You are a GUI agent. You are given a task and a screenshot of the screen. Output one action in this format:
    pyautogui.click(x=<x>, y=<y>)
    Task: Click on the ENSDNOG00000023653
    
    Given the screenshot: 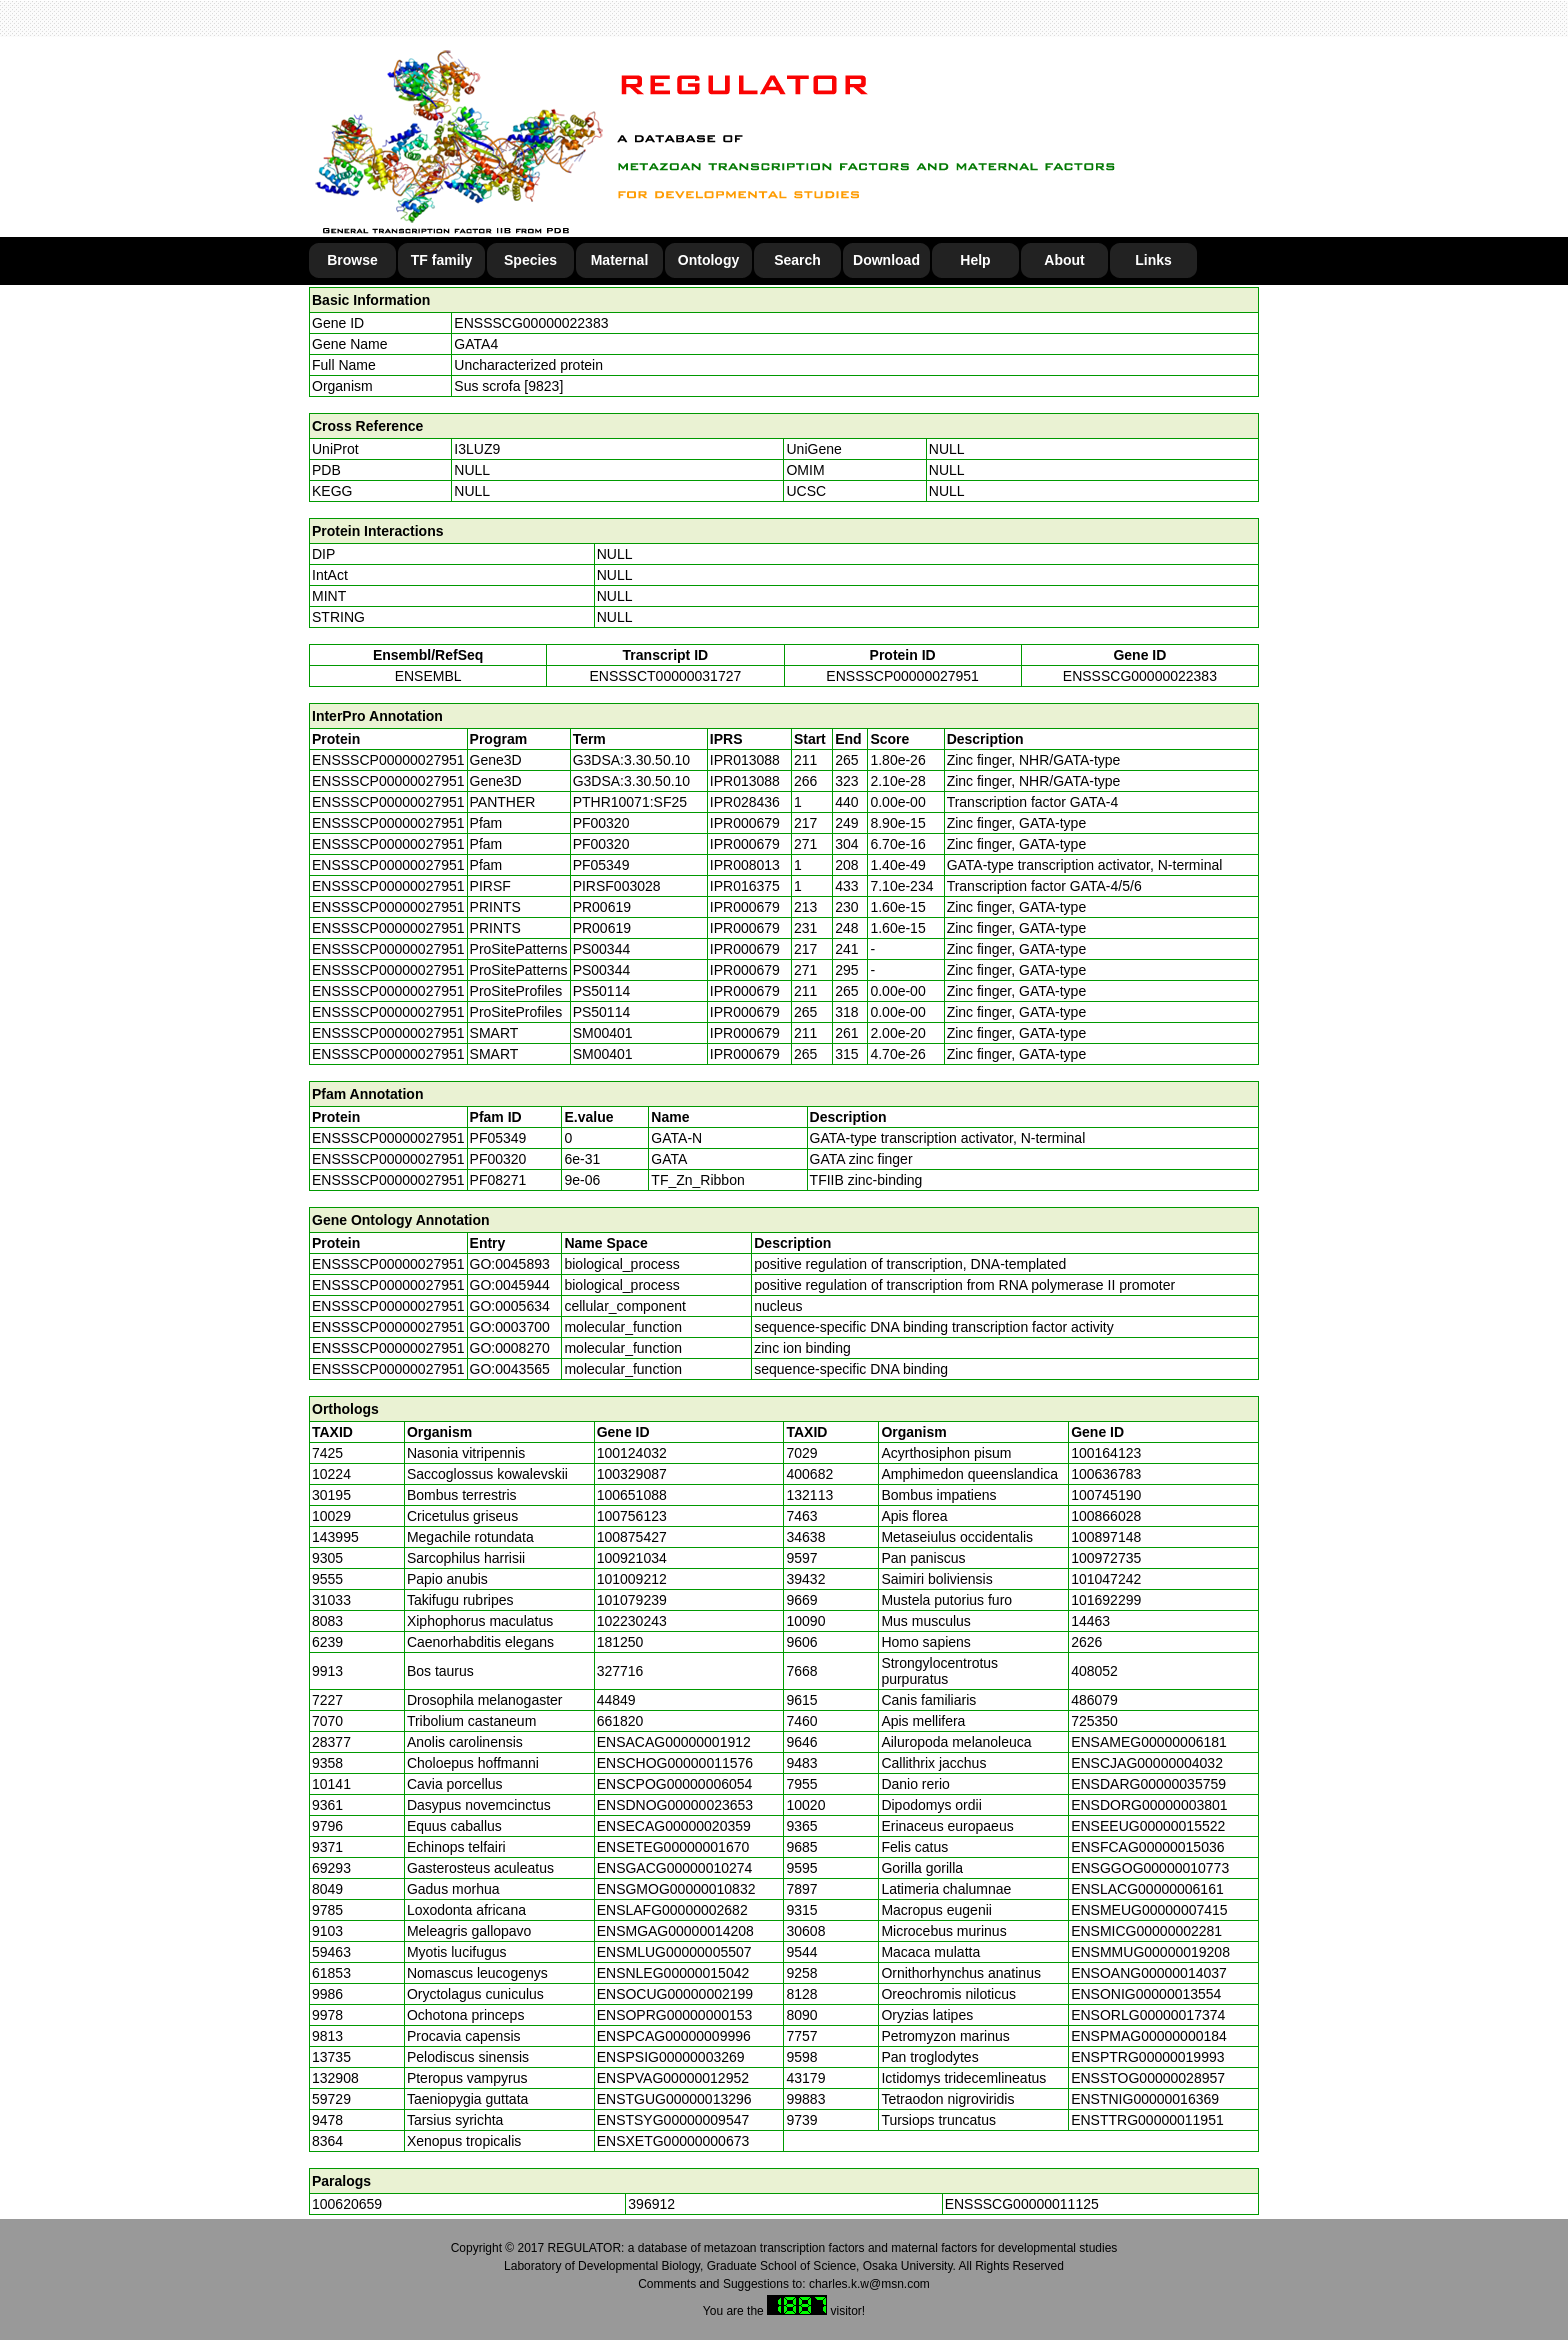 What is the action you would take?
    pyautogui.click(x=675, y=1805)
    